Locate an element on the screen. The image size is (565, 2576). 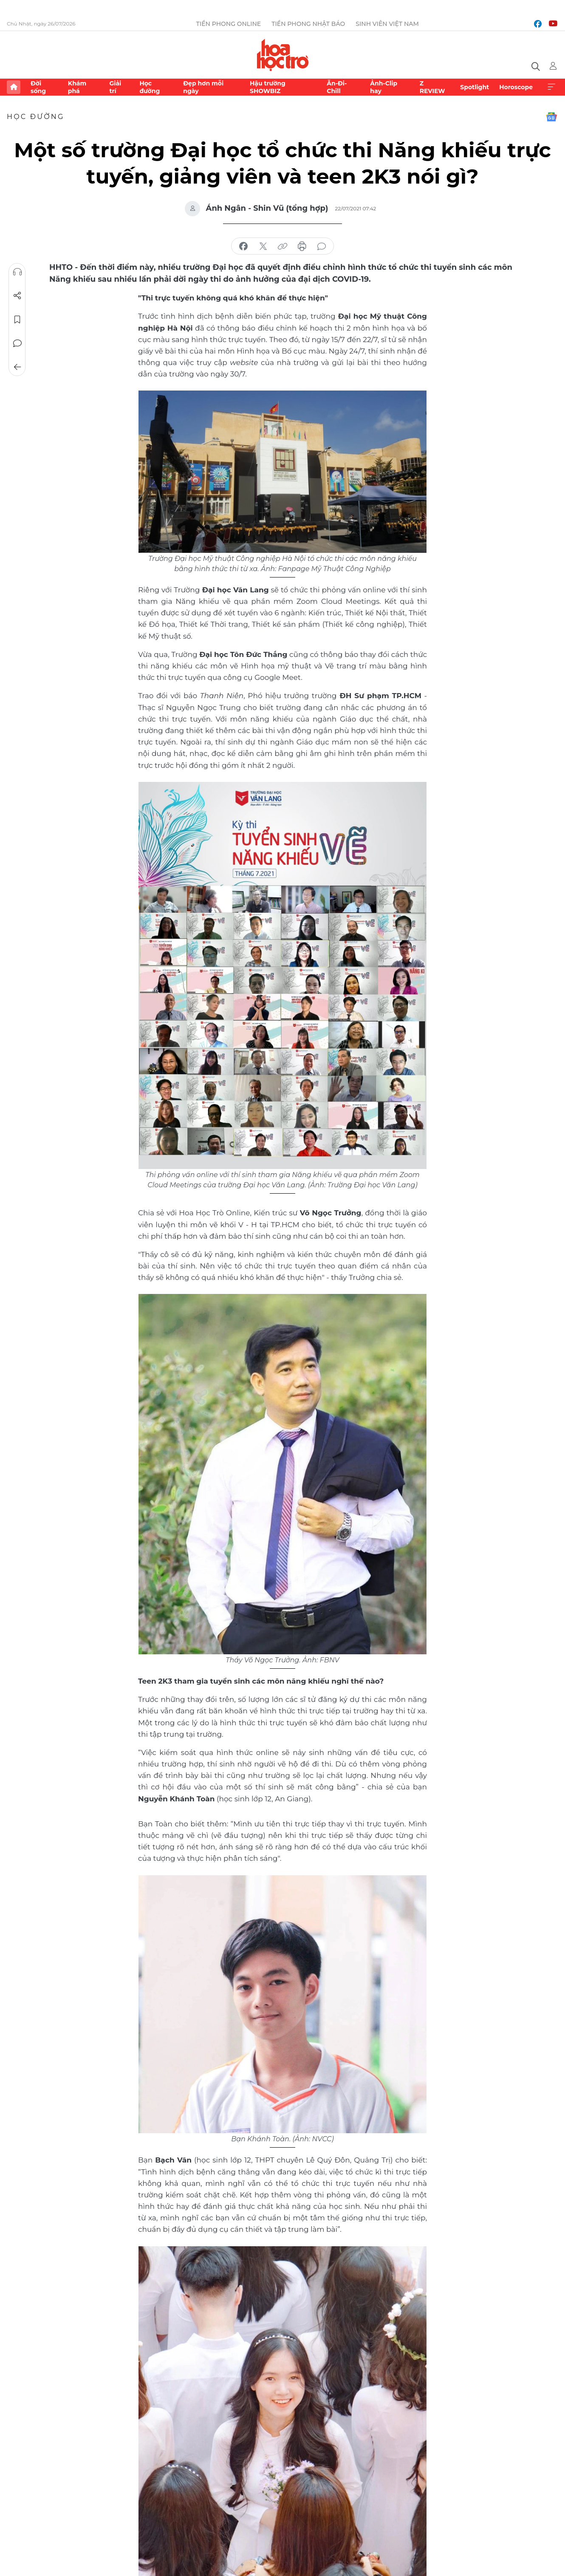
Google News is located at coordinates (551, 117).